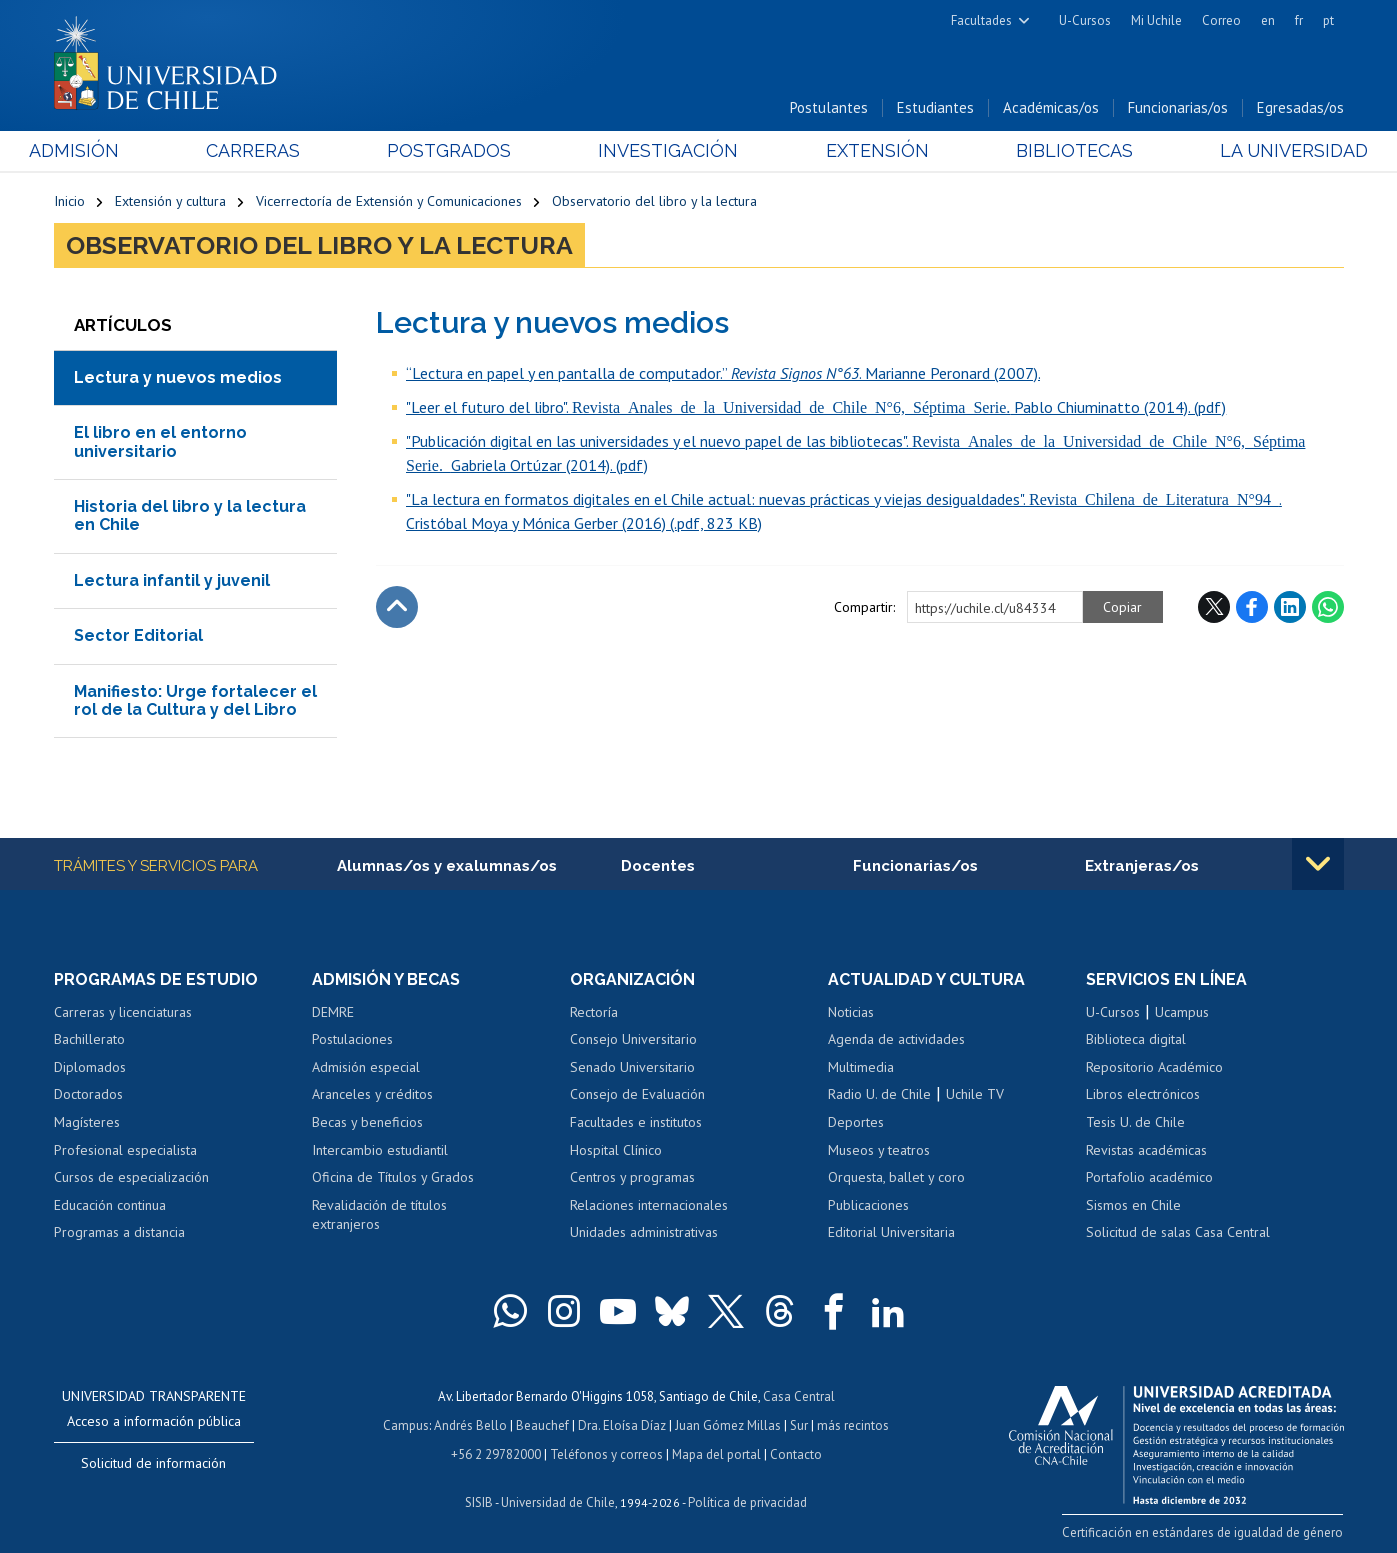  Describe the element at coordinates (981, 20) in the screenshot. I see `Facultades` at that location.